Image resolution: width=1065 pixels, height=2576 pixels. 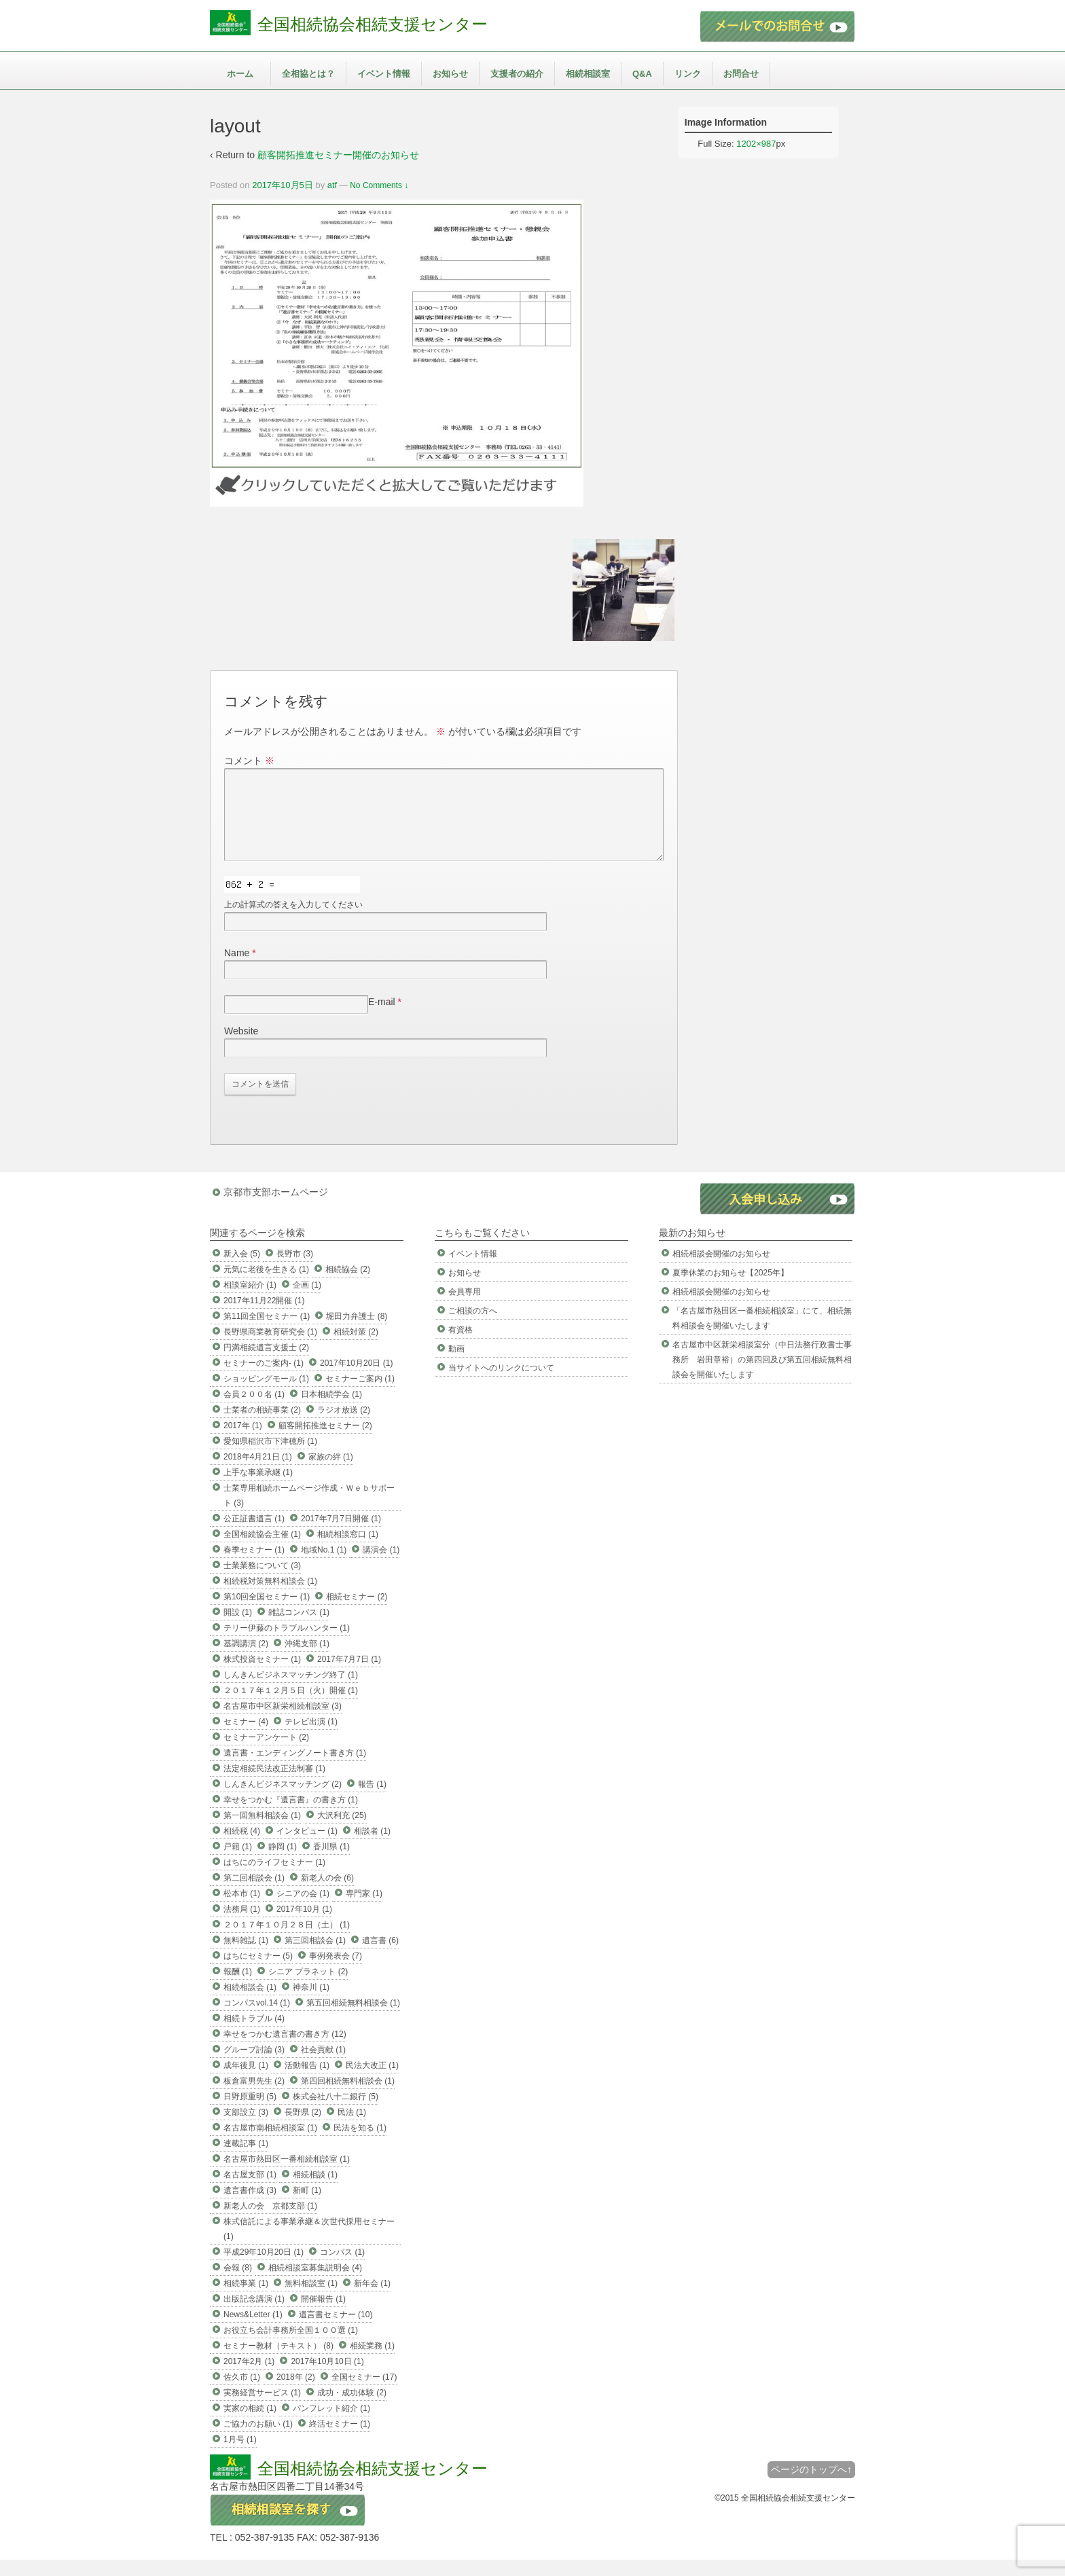 What do you see at coordinates (302, 1910) in the screenshot?
I see `シニアの会 (1)` at bounding box center [302, 1910].